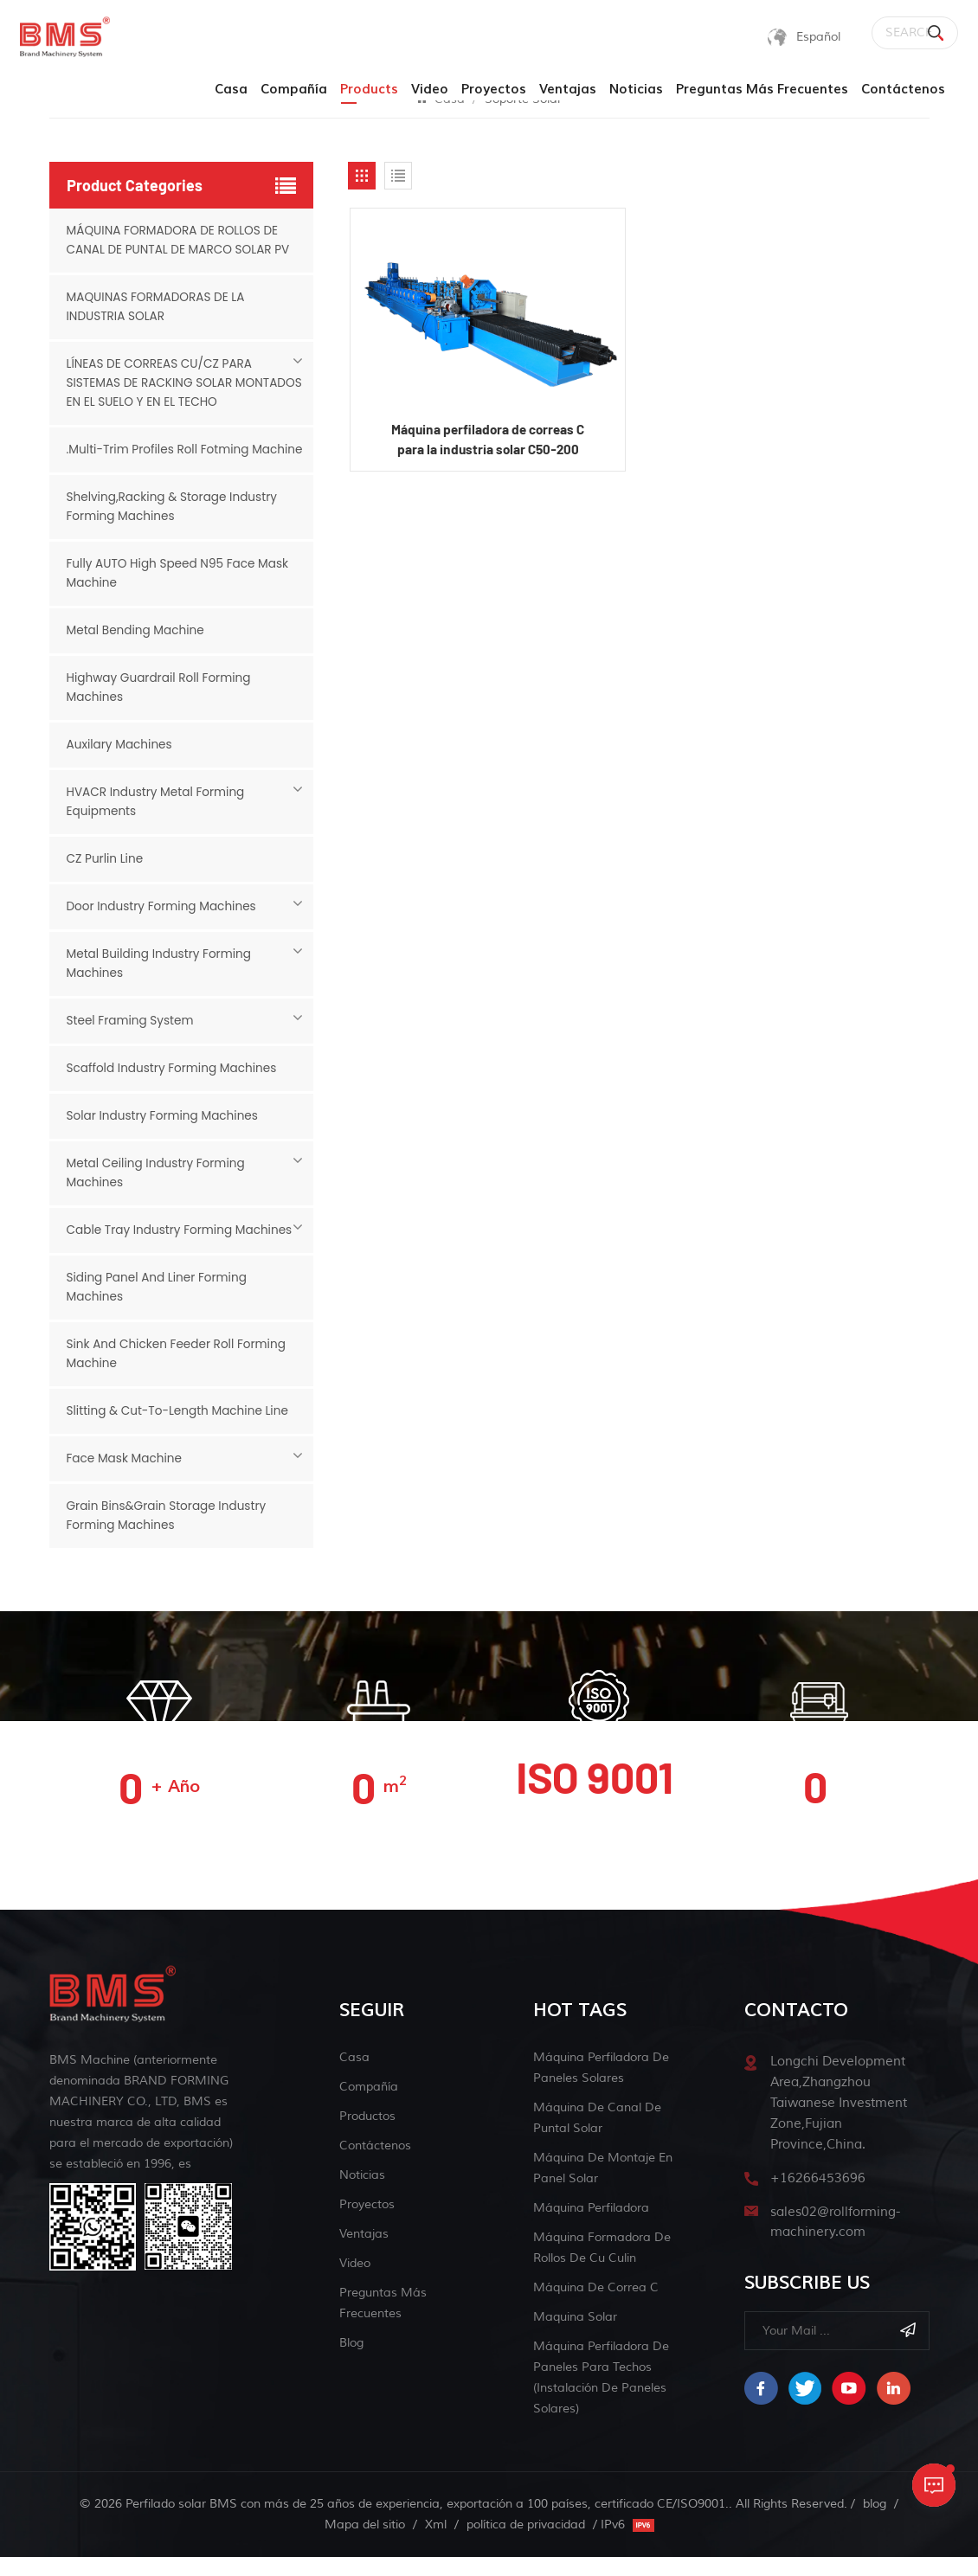 The height and width of the screenshot is (2576, 978). I want to click on +16266453696, so click(817, 2197).